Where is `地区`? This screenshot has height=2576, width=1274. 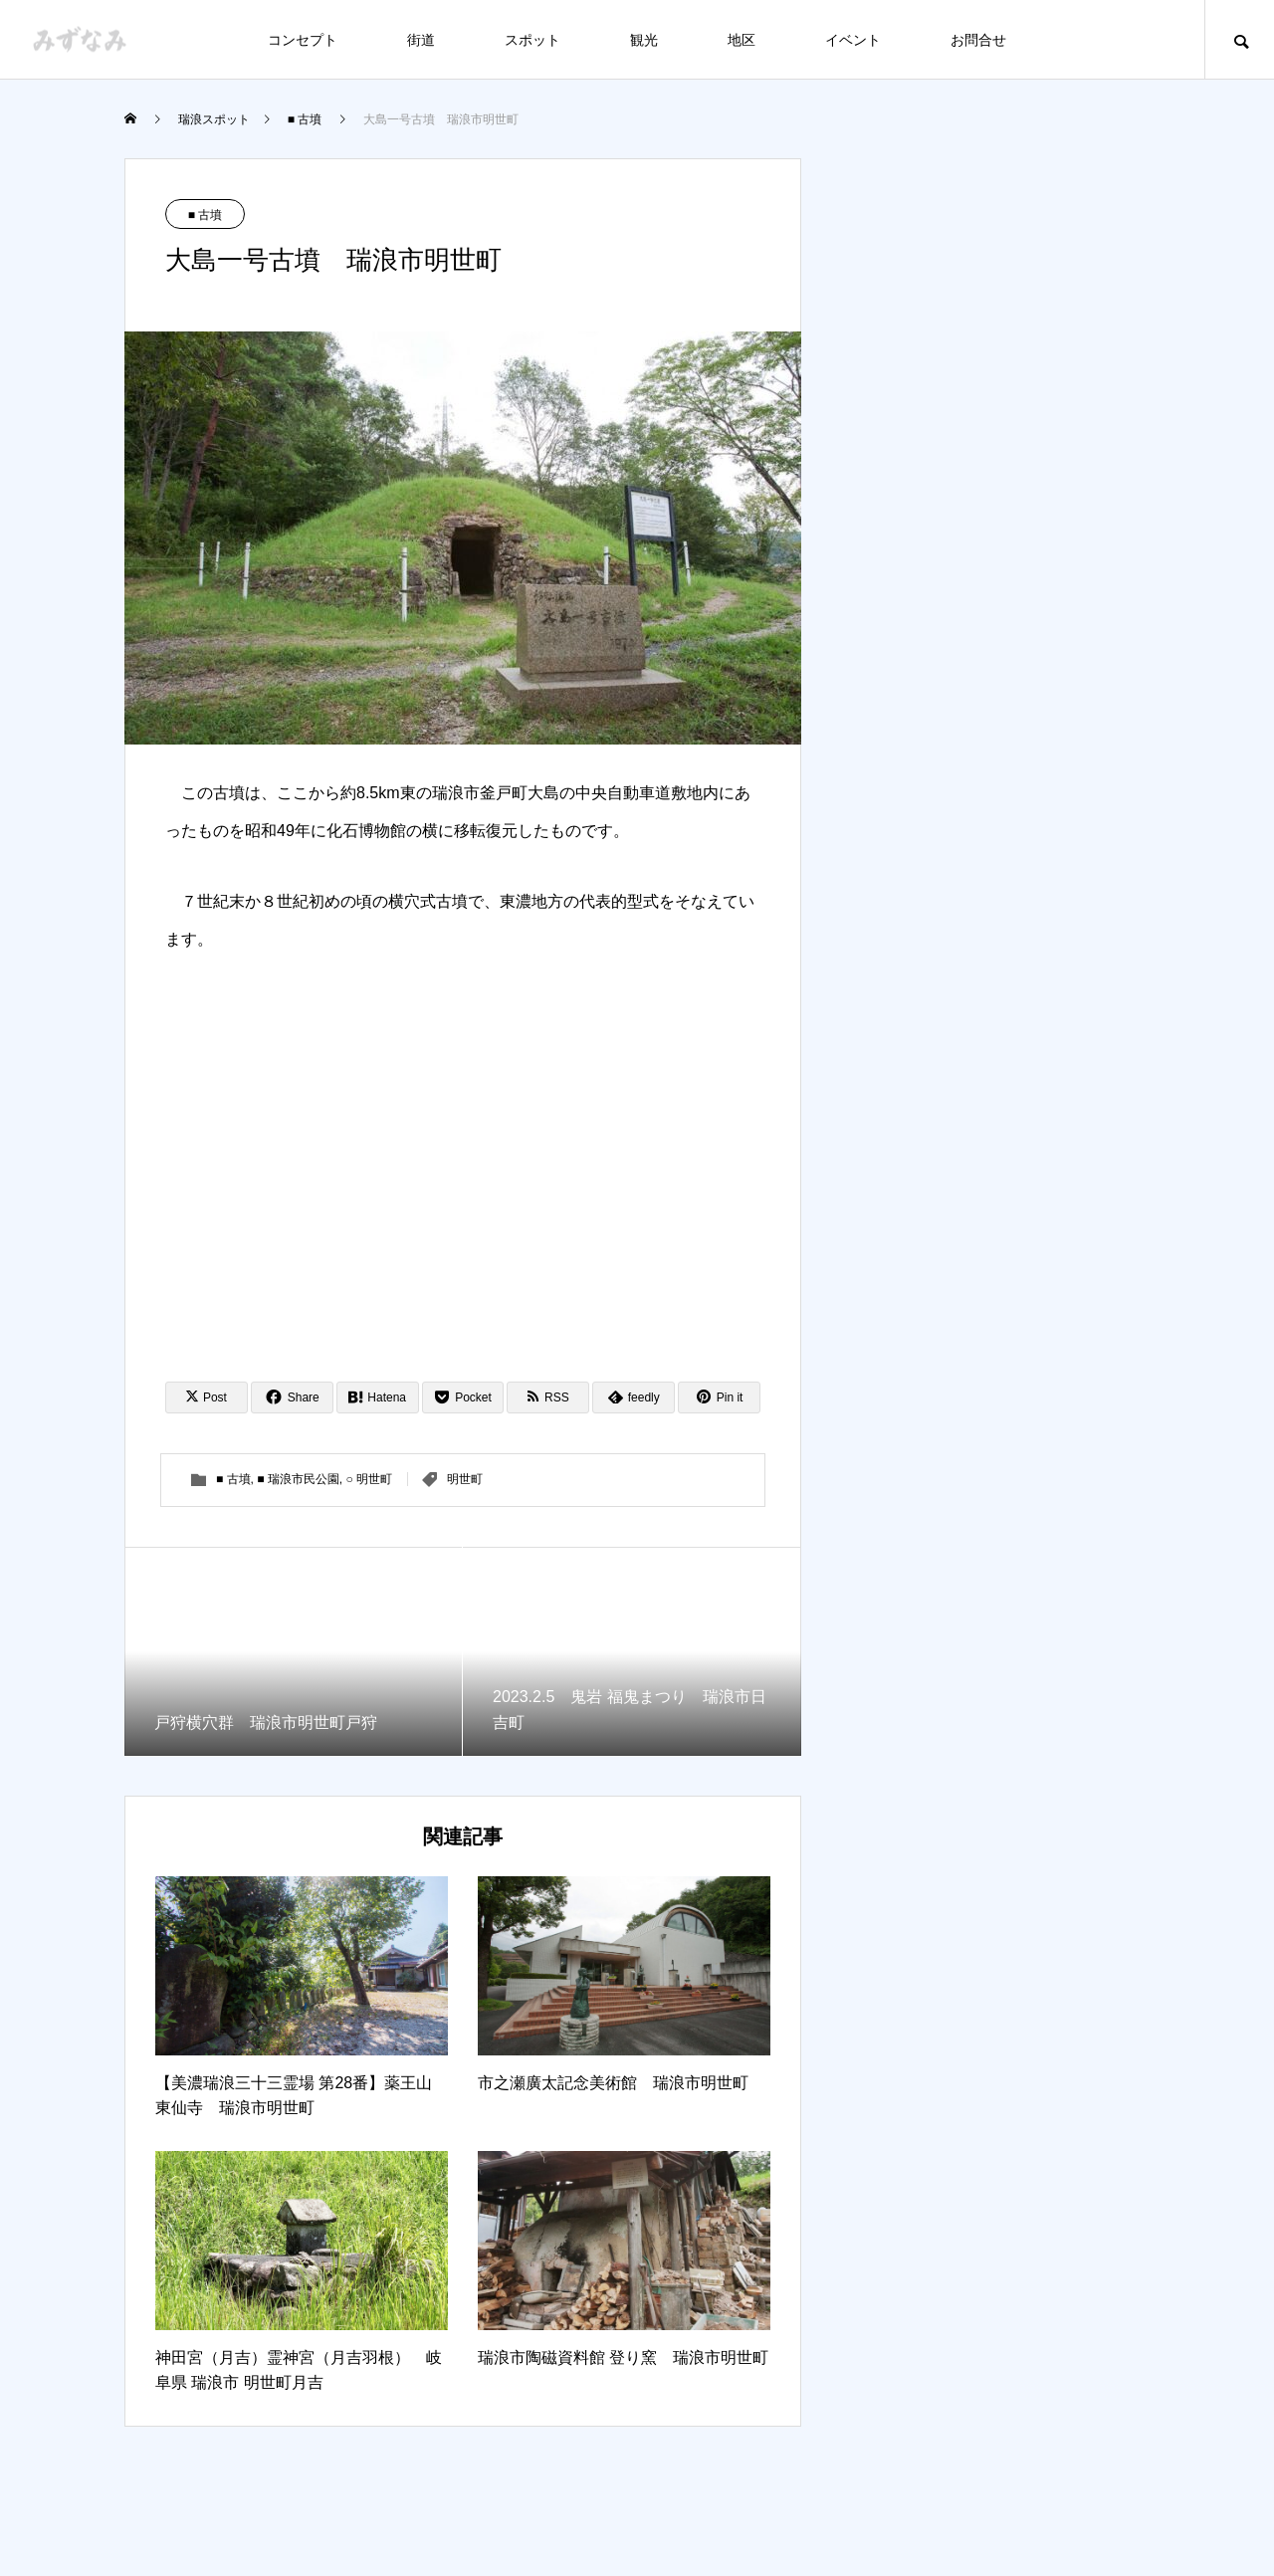 地区 is located at coordinates (741, 40).